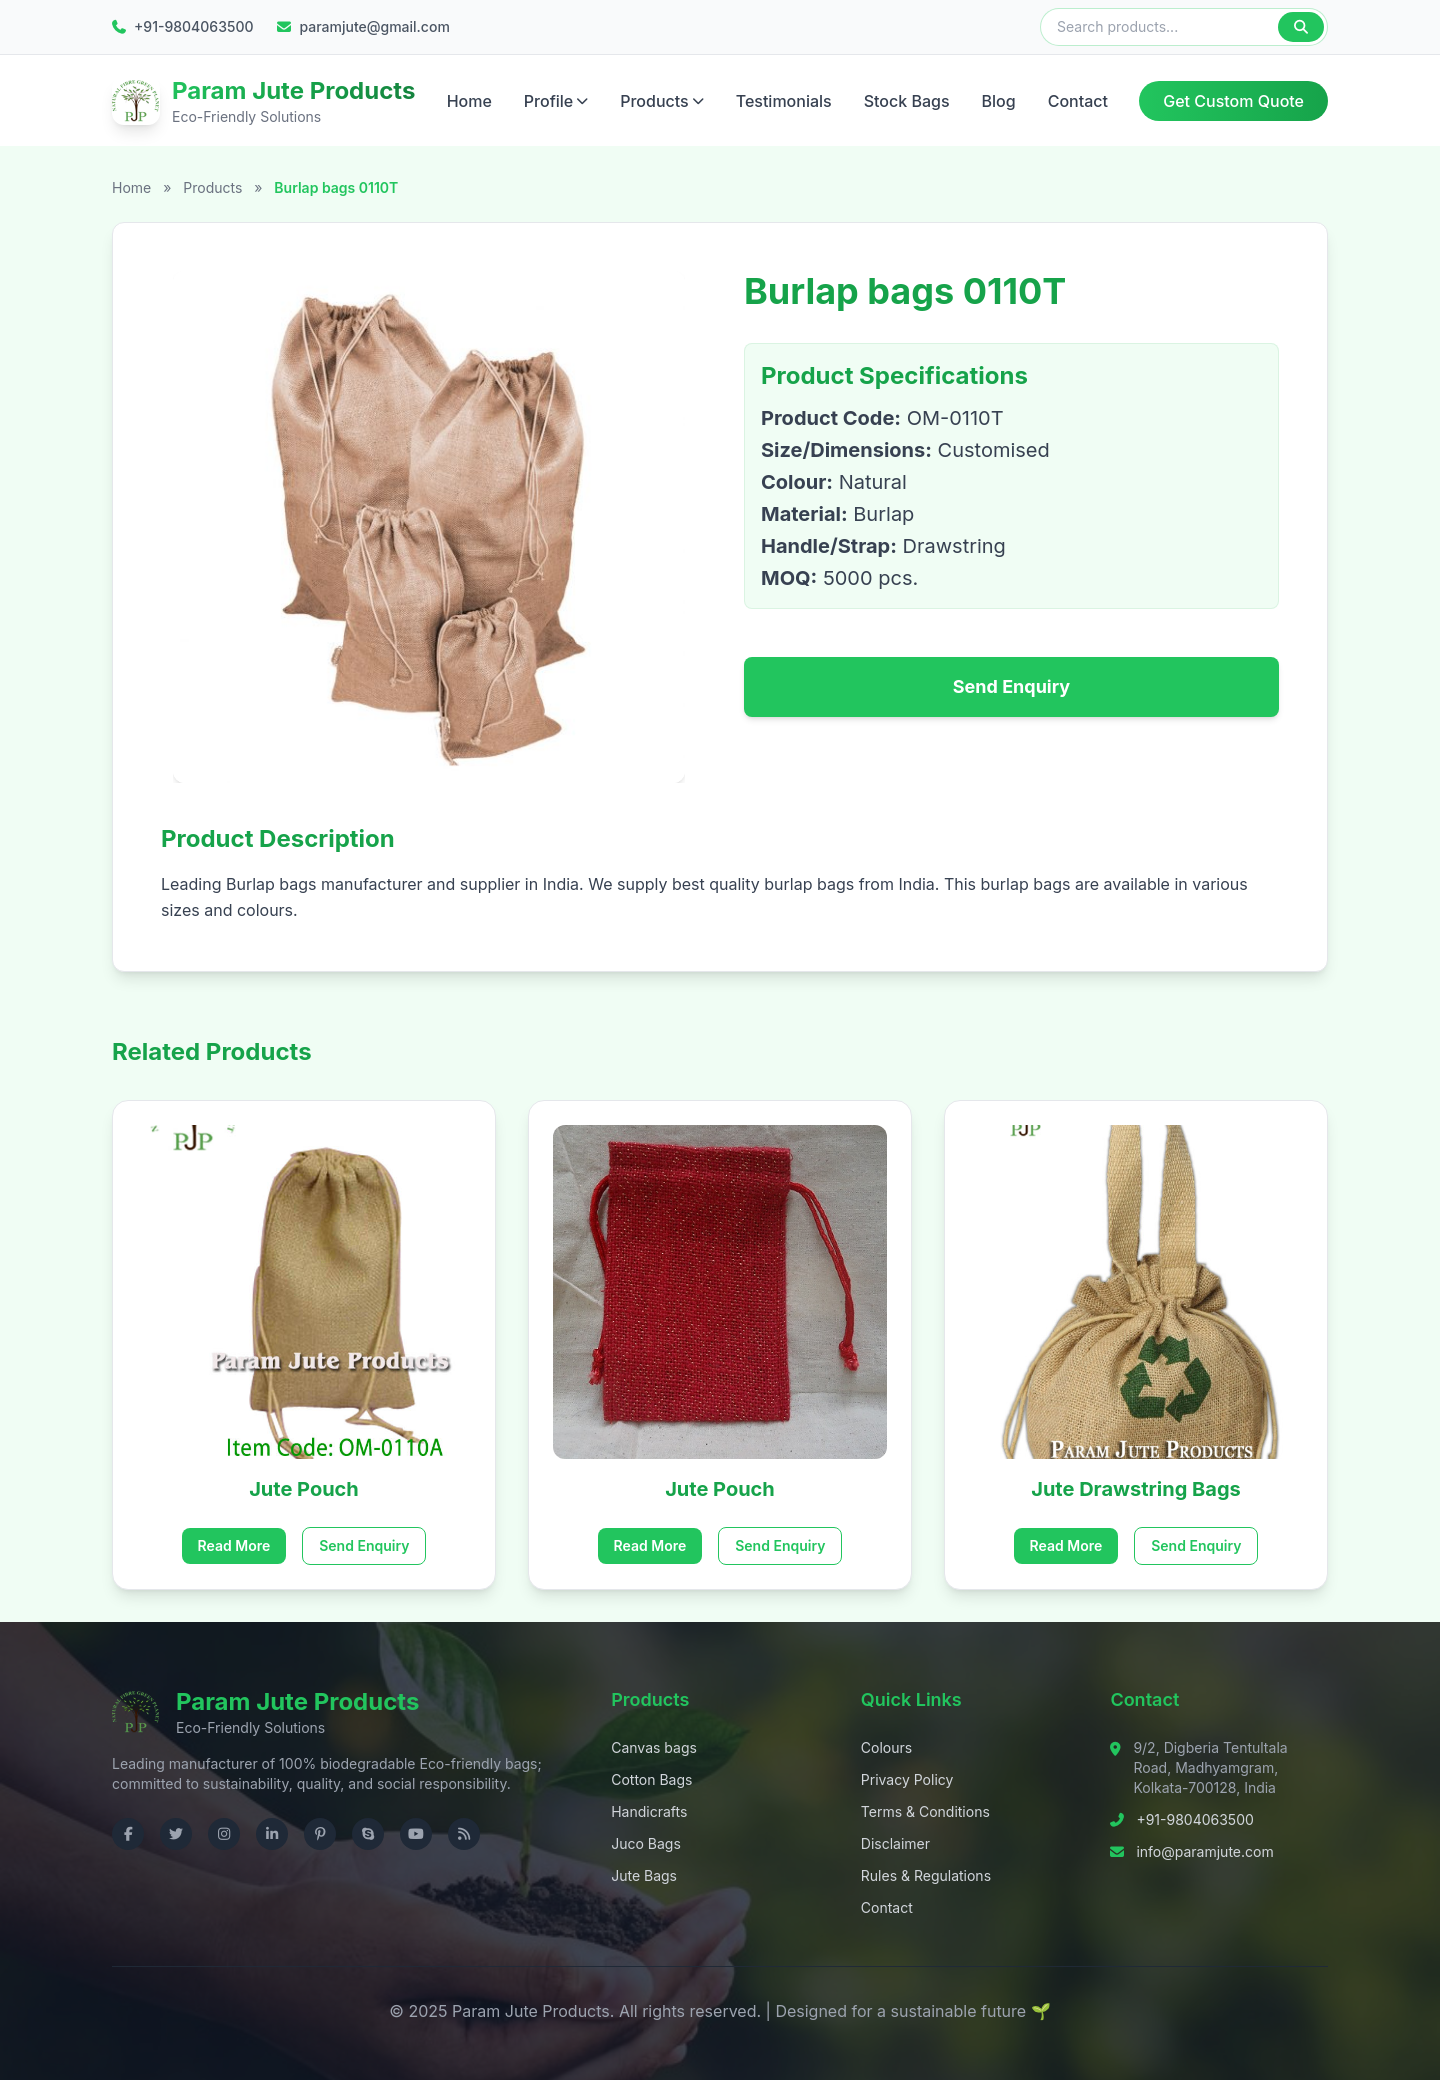  I want to click on [Visit us on Pinterest], so click(320, 1827).